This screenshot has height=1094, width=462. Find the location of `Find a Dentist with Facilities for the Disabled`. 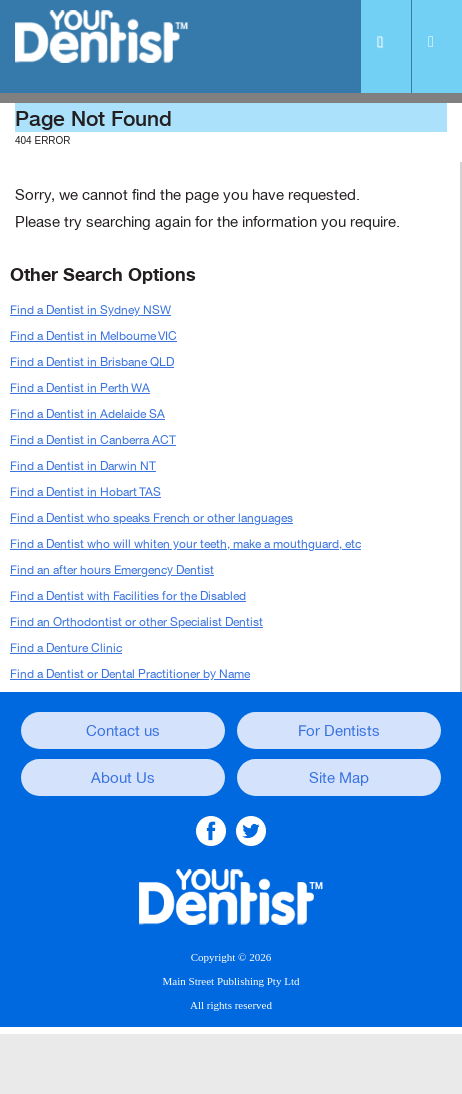

Find a Dentist with Facilities for the Disabled is located at coordinates (128, 596).